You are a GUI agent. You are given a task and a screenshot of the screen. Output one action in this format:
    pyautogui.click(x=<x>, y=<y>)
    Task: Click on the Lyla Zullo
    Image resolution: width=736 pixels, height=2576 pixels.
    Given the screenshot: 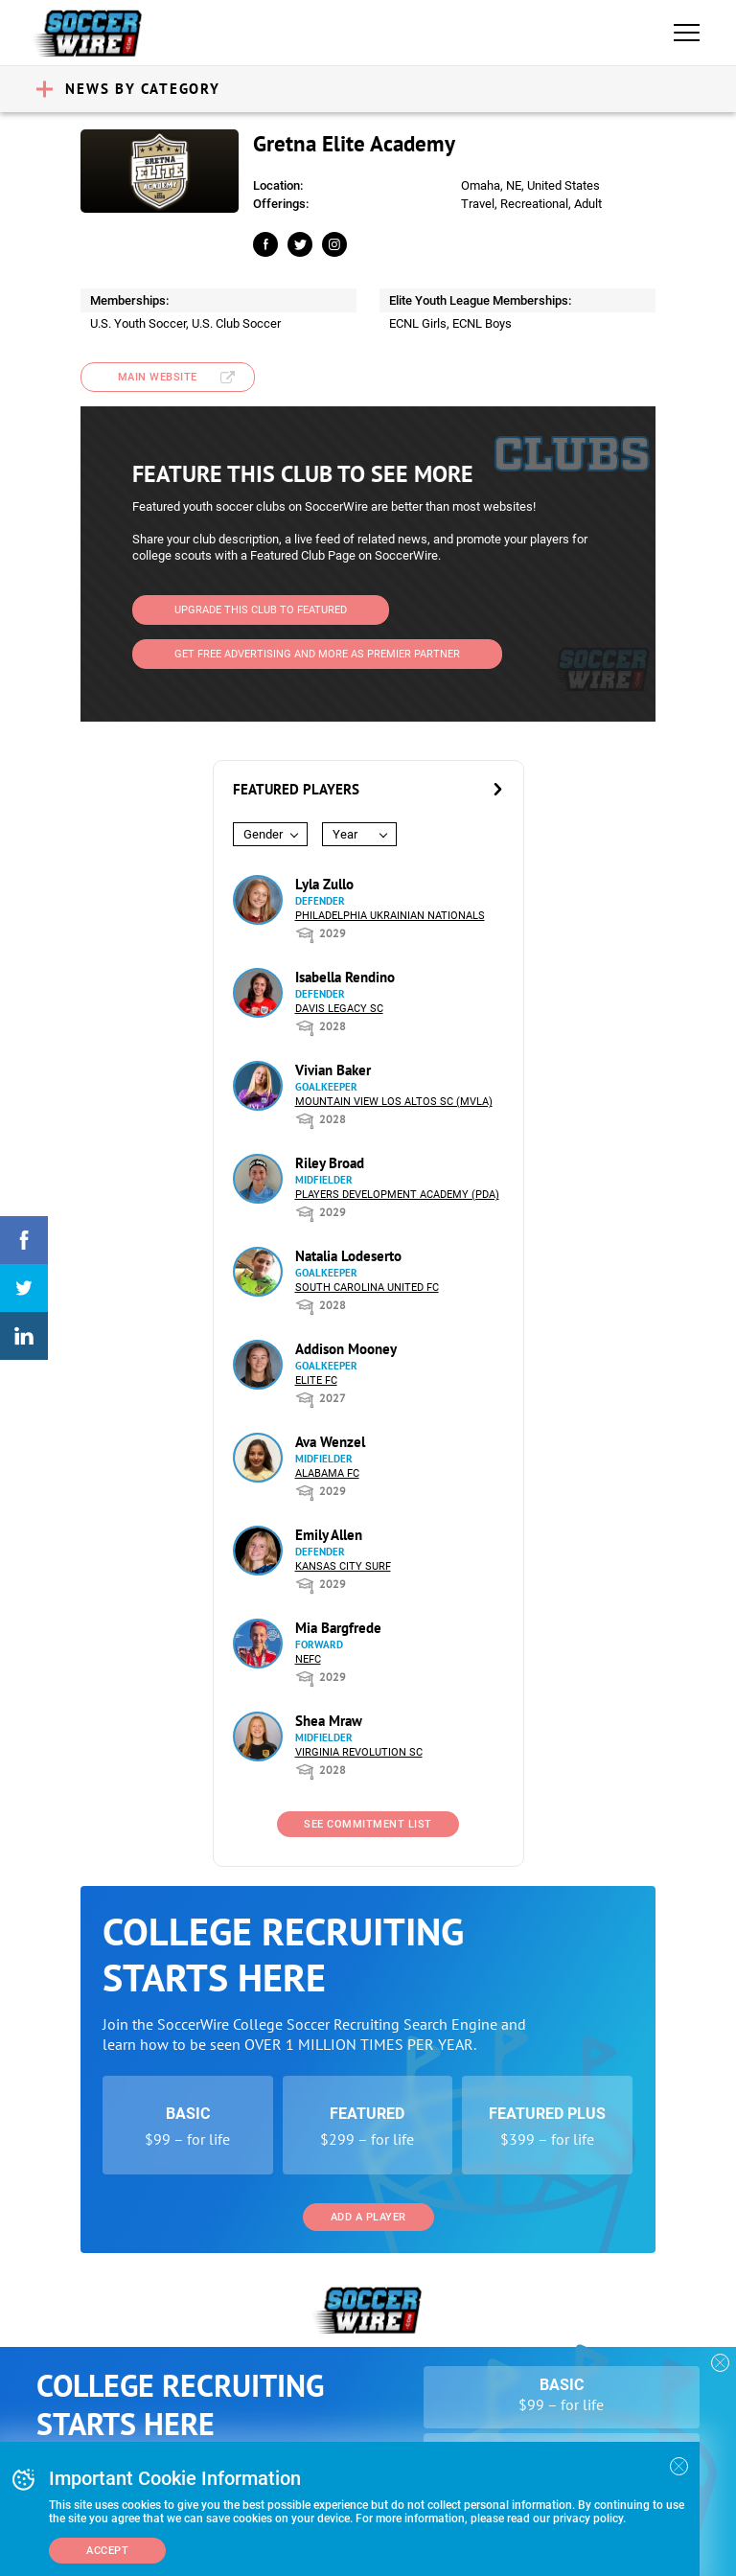 What is the action you would take?
    pyautogui.click(x=324, y=884)
    